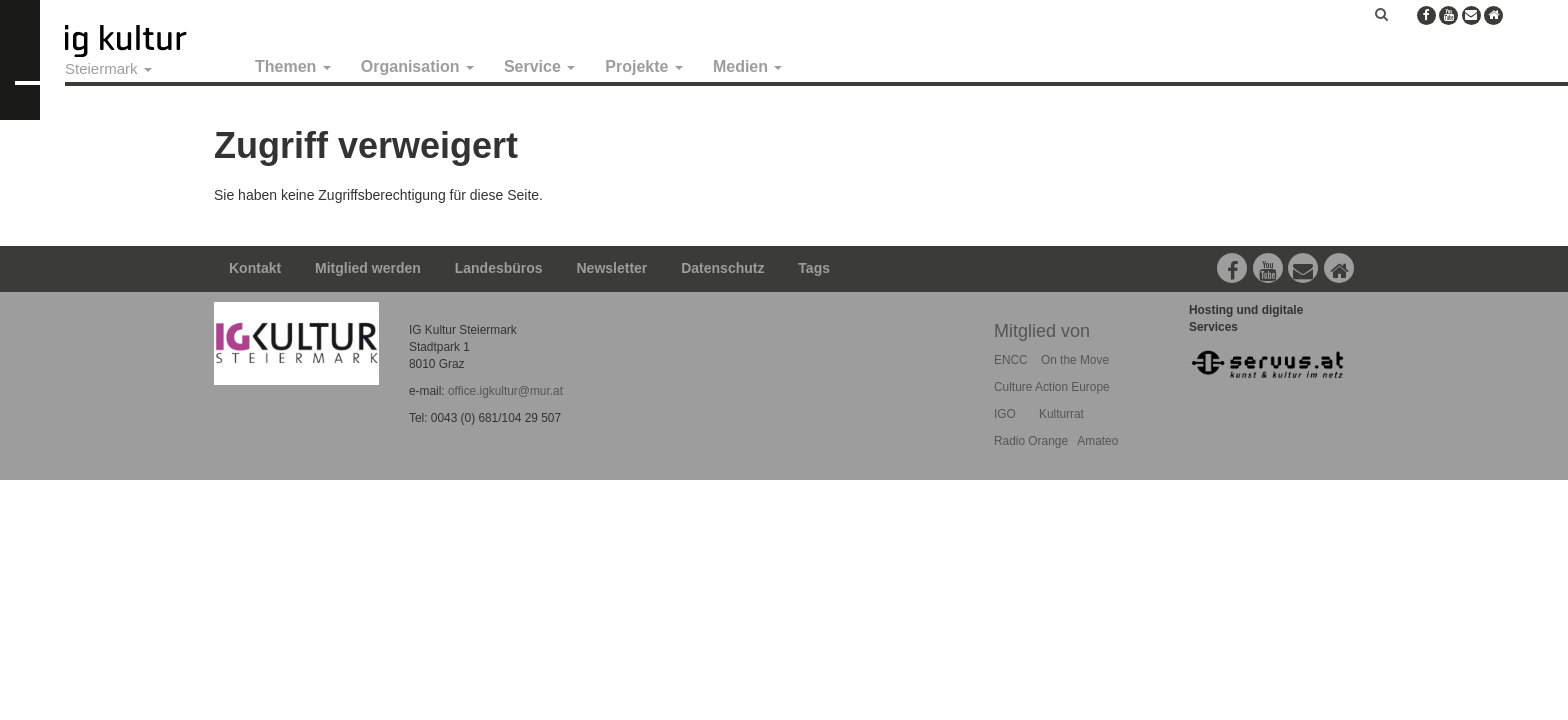 The image size is (1568, 720). What do you see at coordinates (293, 66) in the screenshot?
I see `Themen` at bounding box center [293, 66].